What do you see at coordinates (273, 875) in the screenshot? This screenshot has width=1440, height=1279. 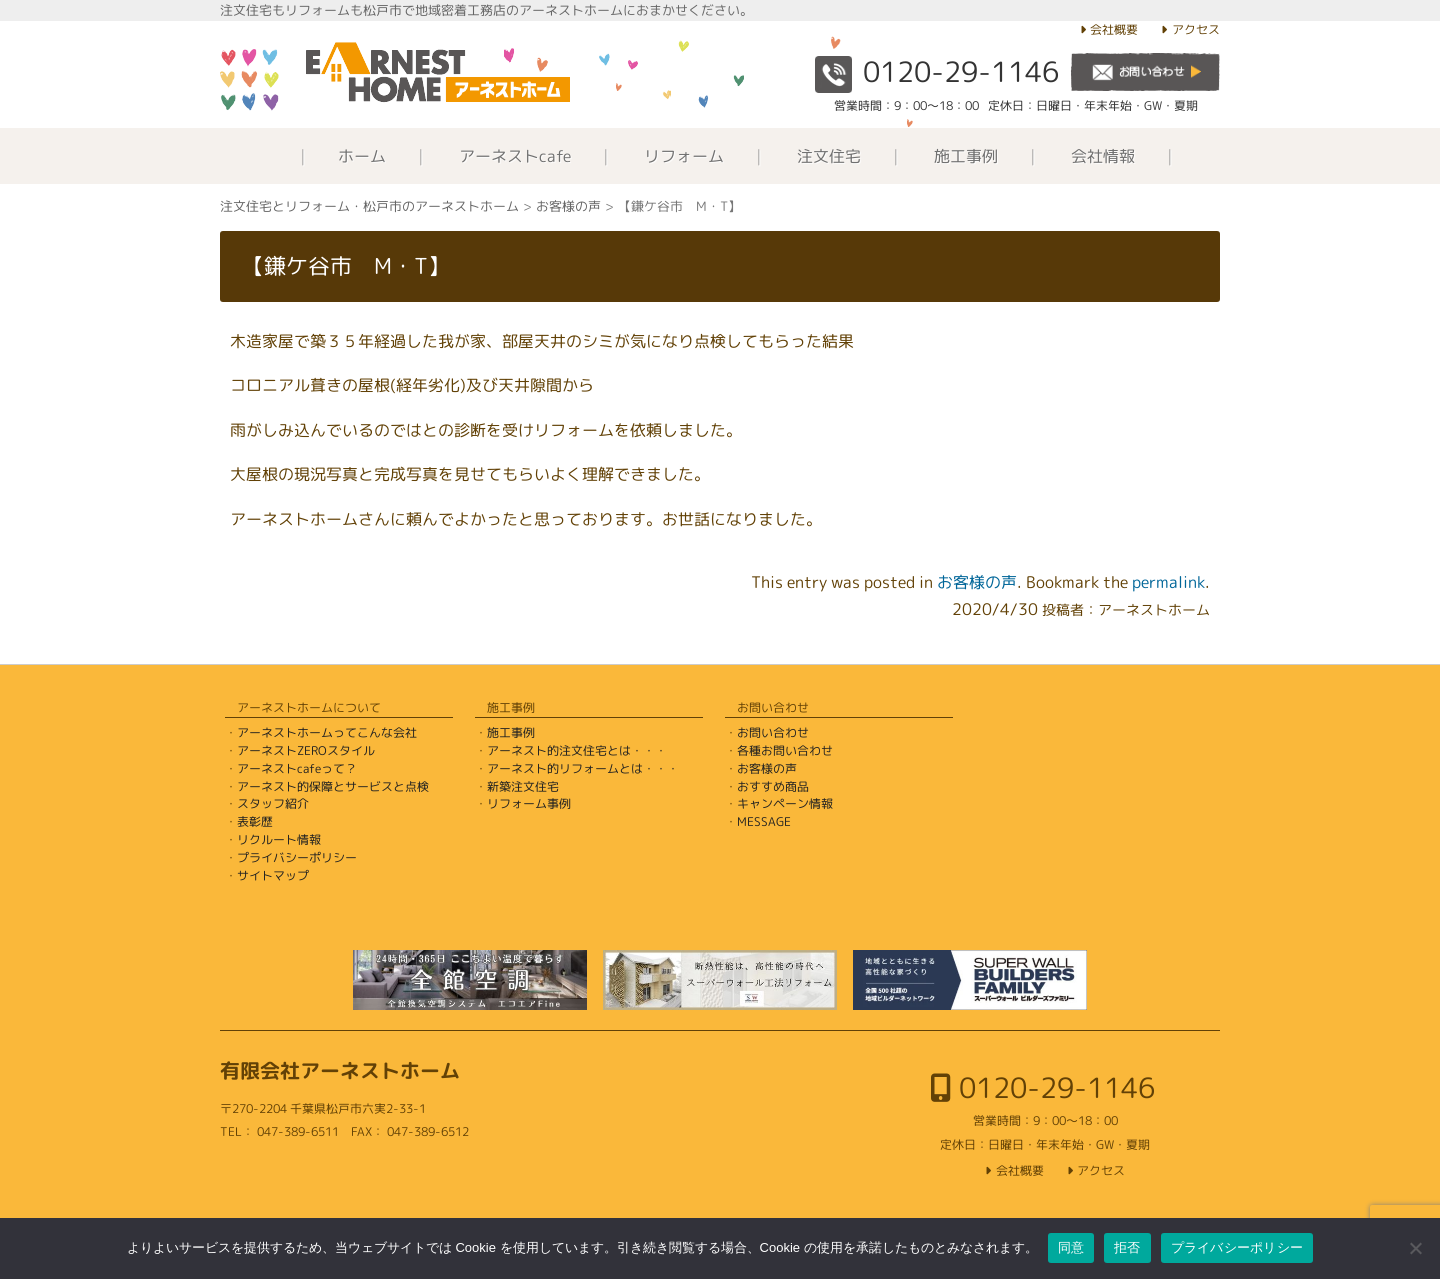 I see `サイトマップ` at bounding box center [273, 875].